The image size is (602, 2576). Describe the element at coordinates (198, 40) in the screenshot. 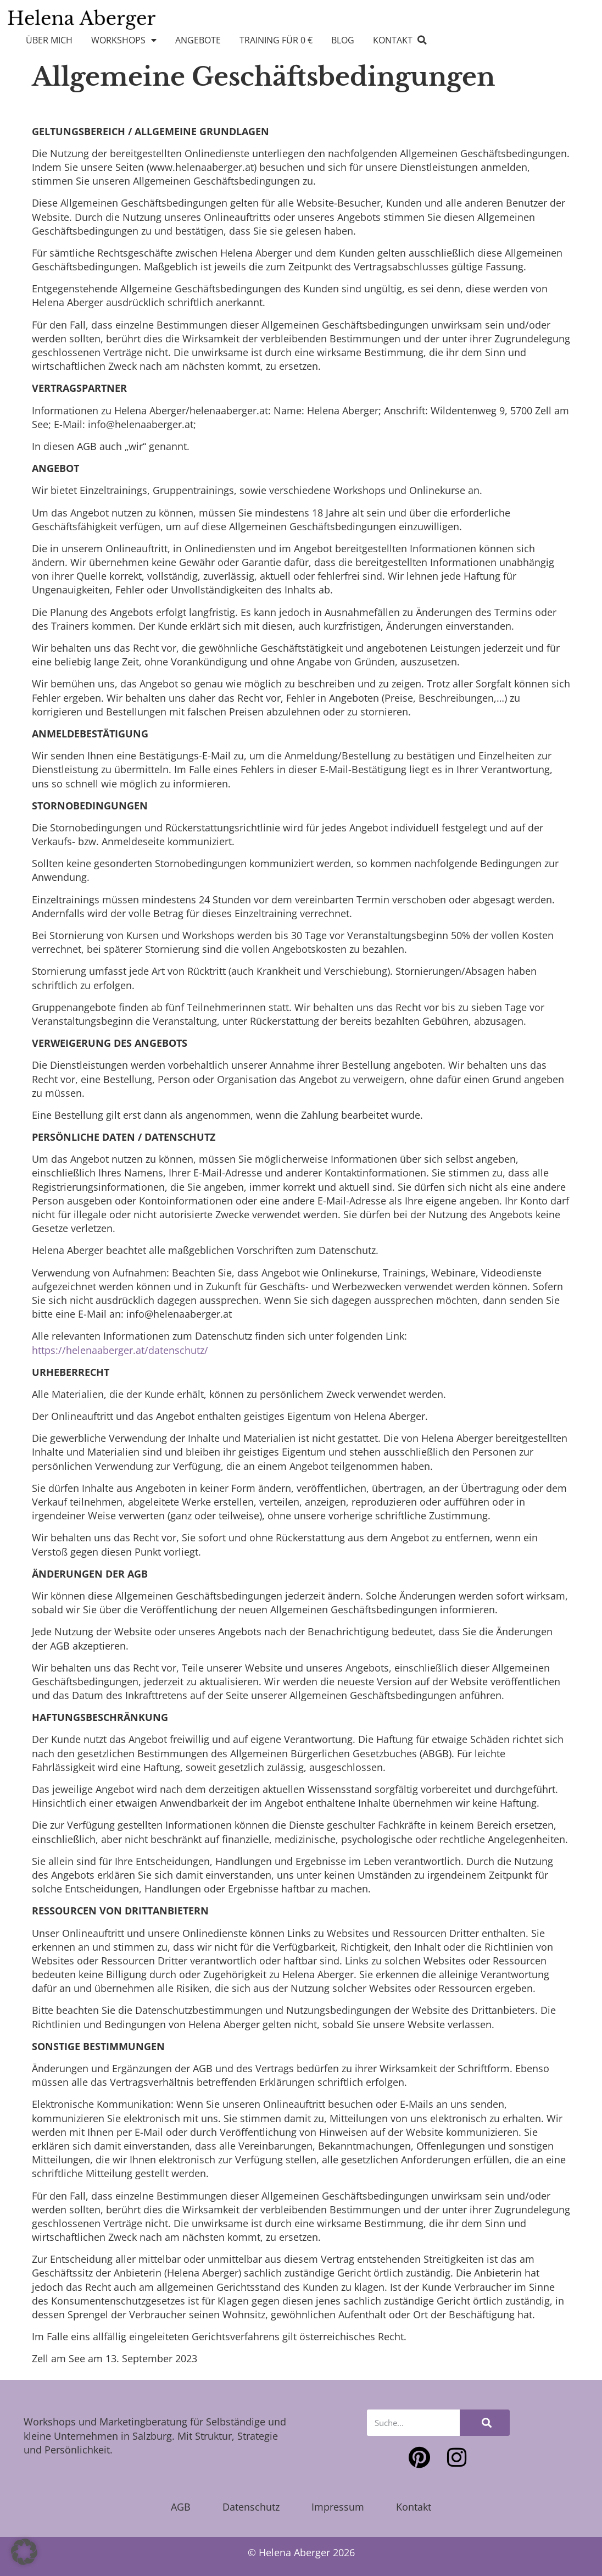

I see `Angebote` at that location.